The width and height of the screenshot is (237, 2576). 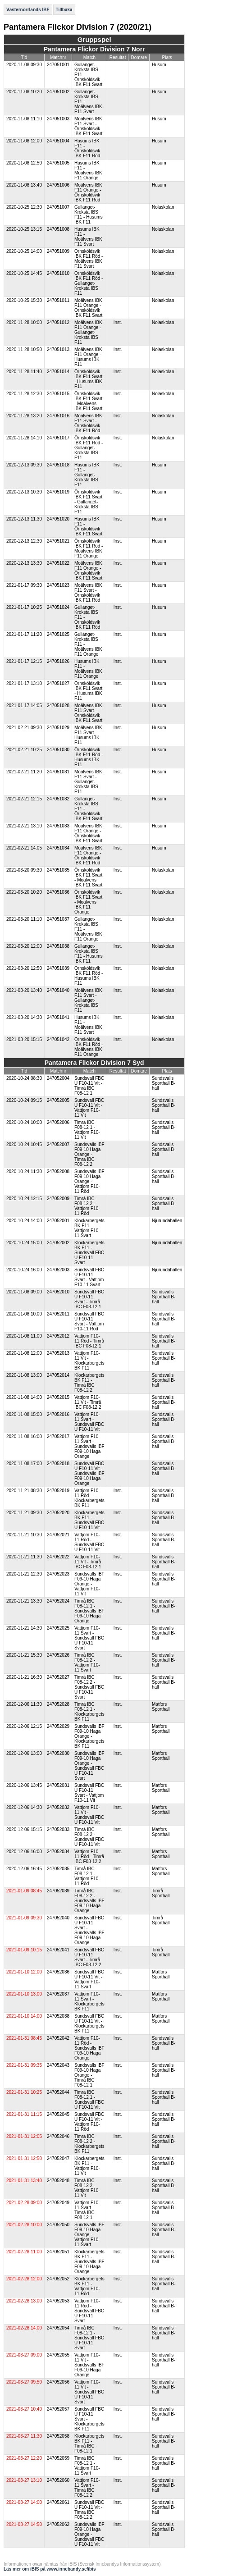 I want to click on Sundsvalls IBF F09-10 Haga Orange - Klockarbergets BK F11, so click(x=89, y=1736).